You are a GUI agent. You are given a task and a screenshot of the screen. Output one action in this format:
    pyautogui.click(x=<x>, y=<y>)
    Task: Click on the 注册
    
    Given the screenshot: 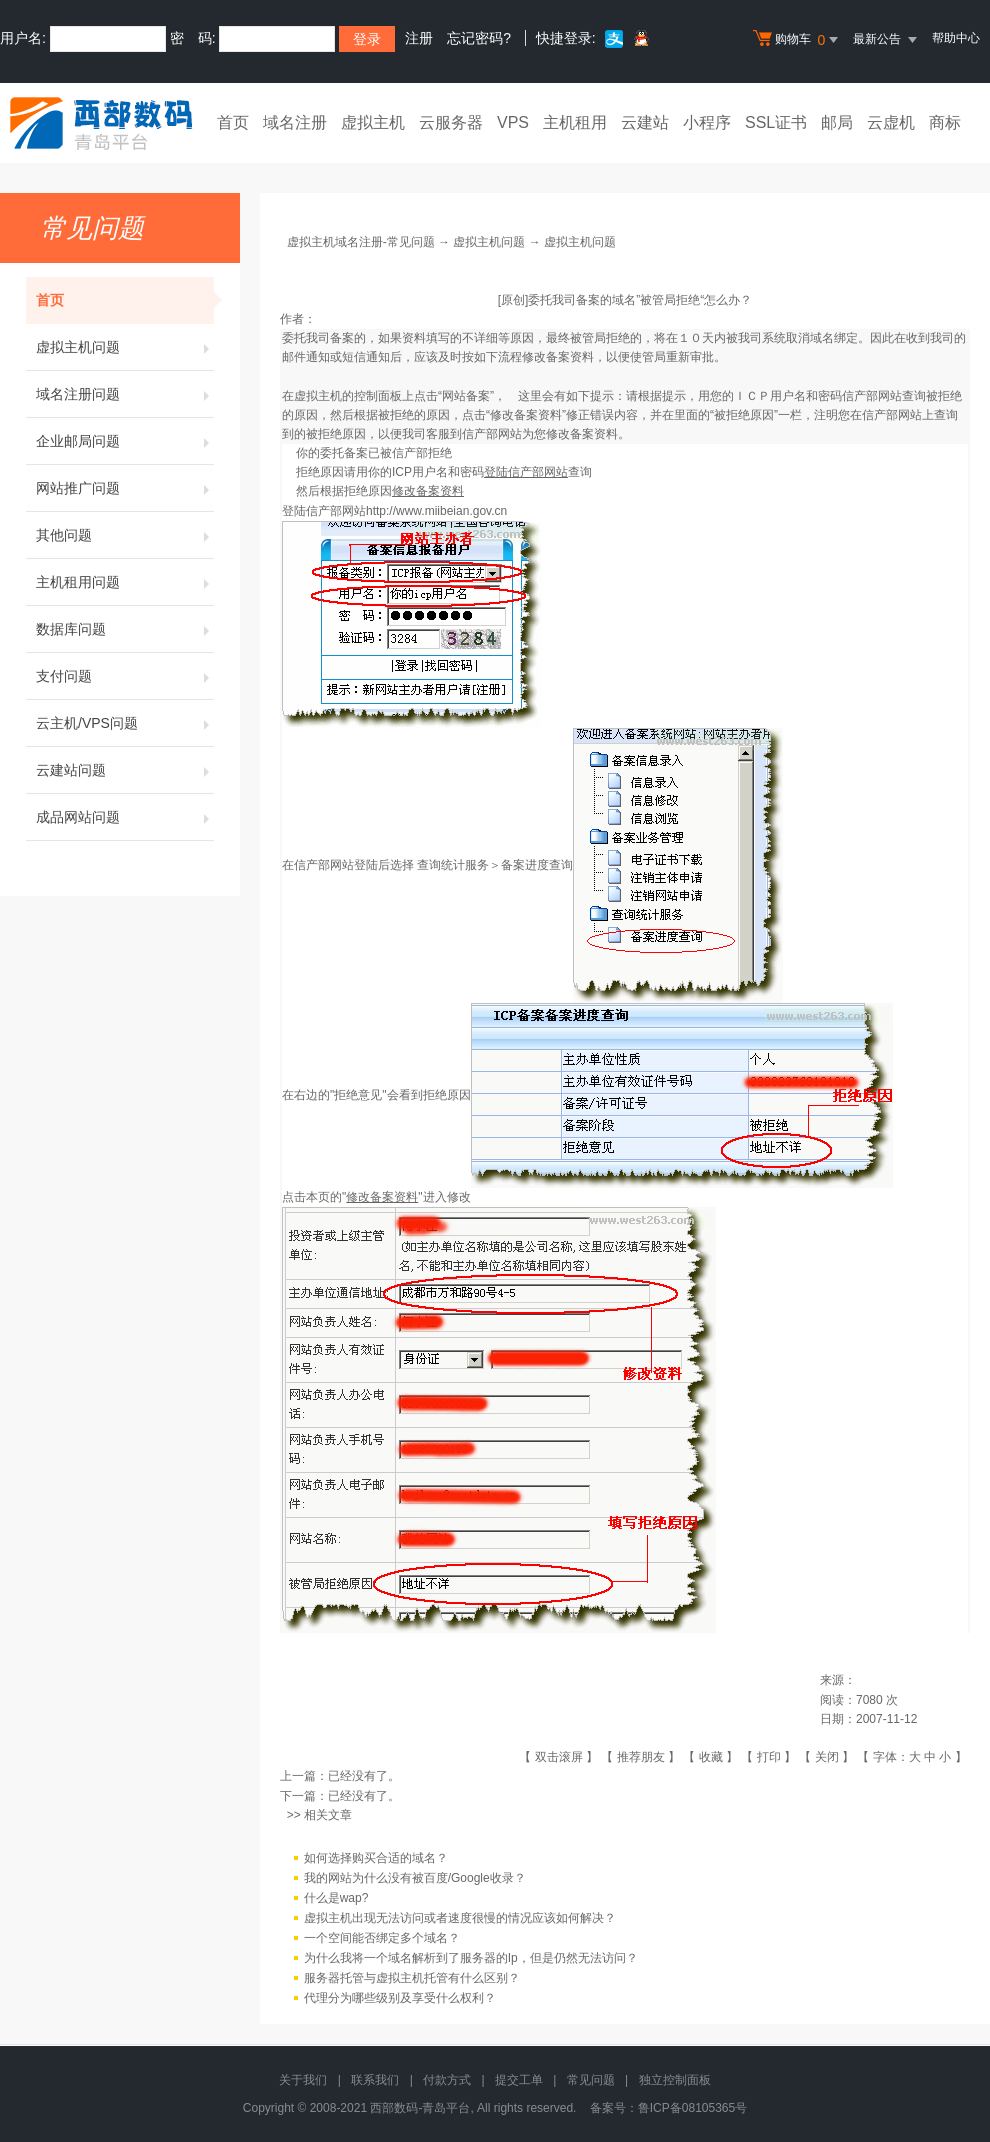 What is the action you would take?
    pyautogui.click(x=419, y=38)
    